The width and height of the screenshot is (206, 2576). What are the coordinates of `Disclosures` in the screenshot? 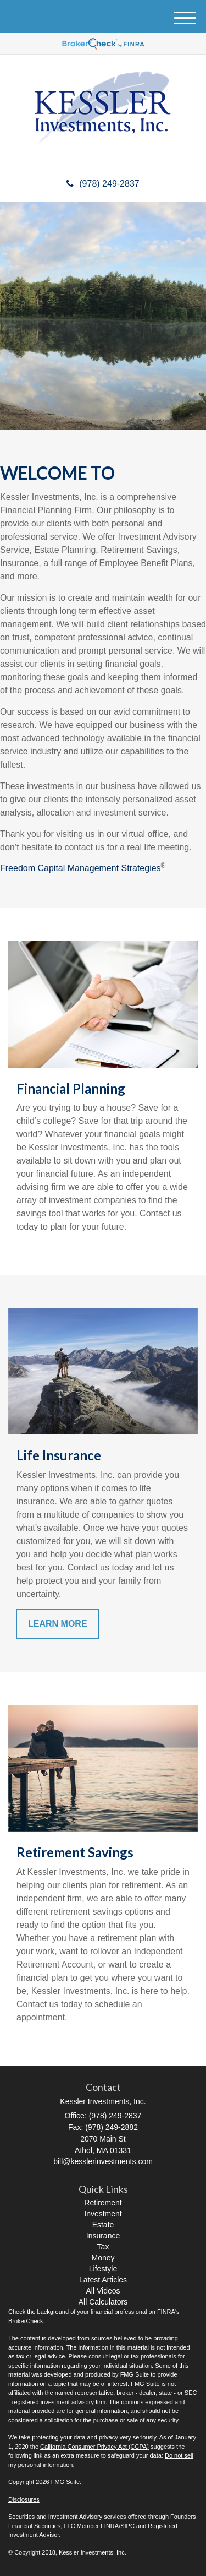 It's located at (24, 2499).